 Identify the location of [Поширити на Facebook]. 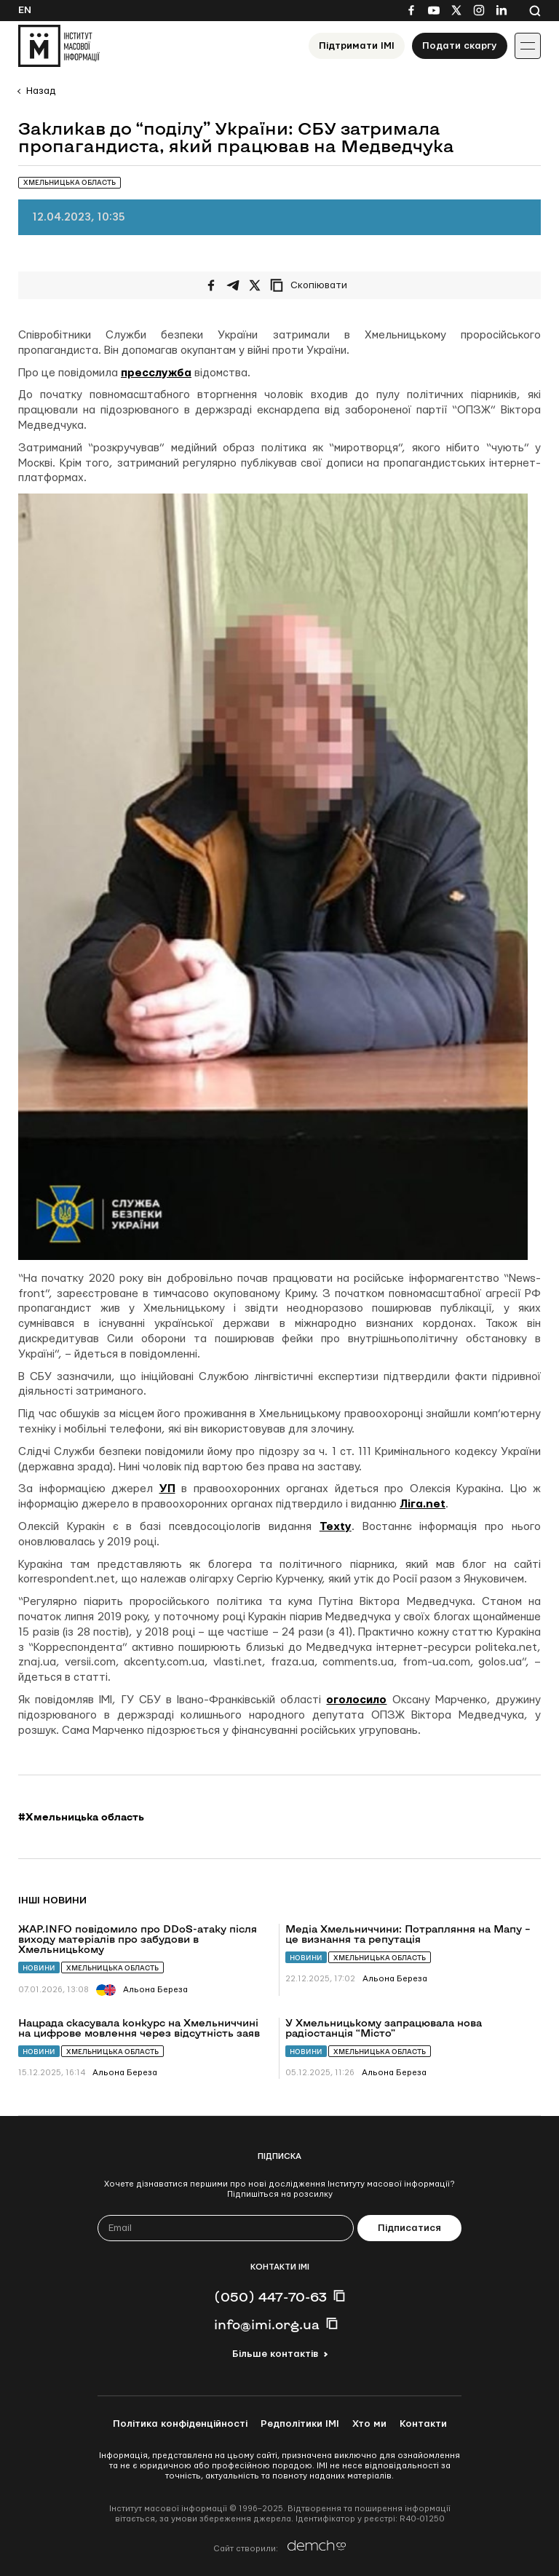
(211, 285).